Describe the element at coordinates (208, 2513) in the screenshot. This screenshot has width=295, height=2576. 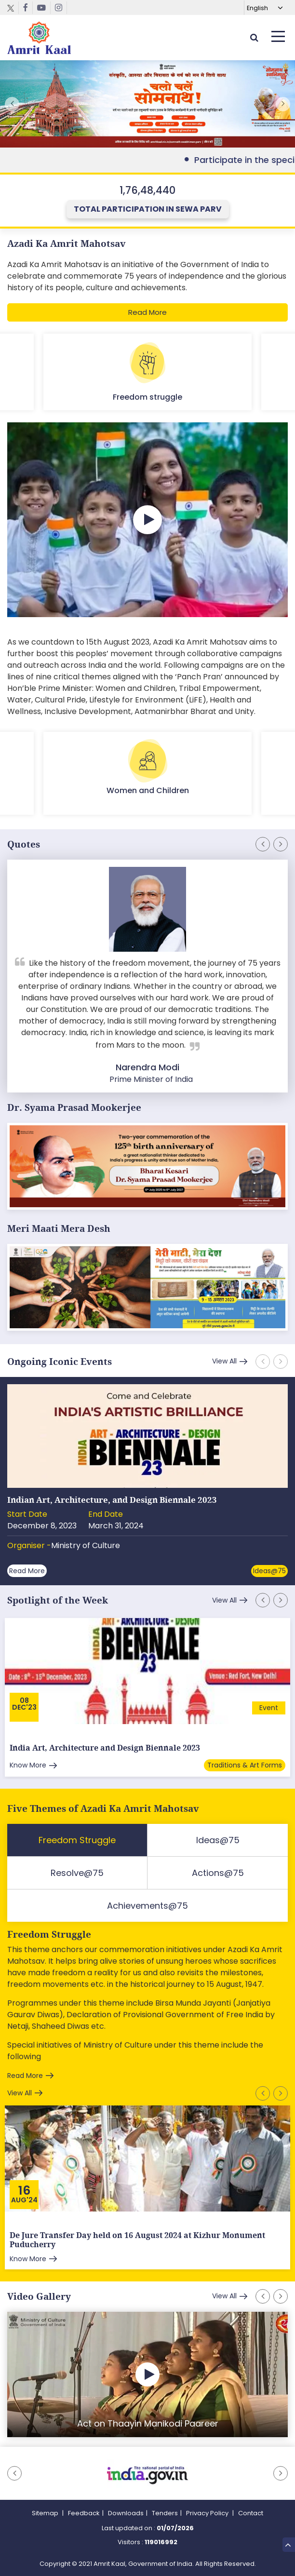
I see `Privacy Policy` at that location.